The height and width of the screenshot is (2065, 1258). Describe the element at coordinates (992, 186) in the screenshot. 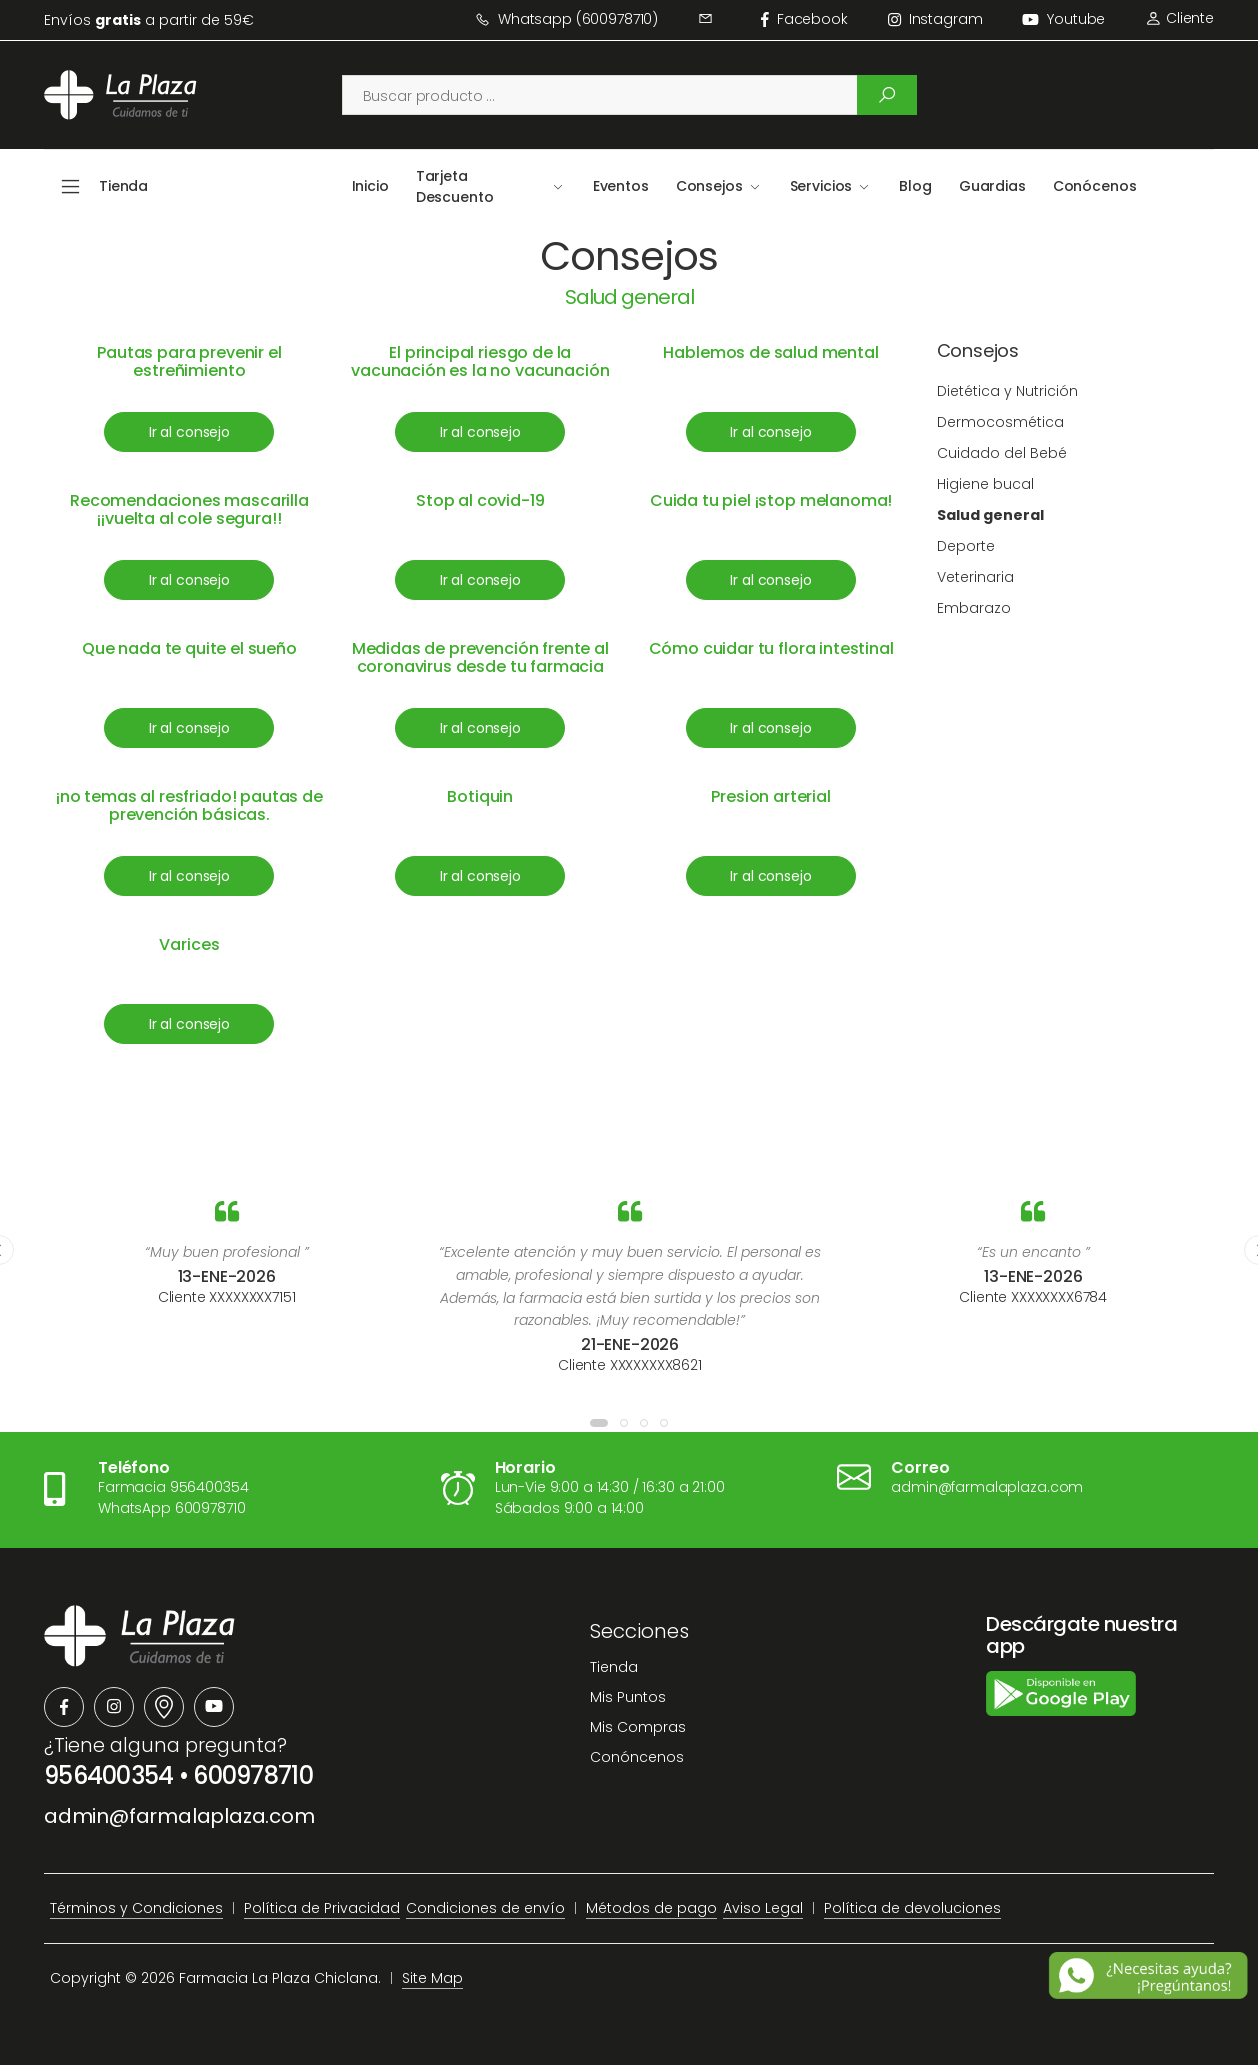

I see `Guardias` at that location.